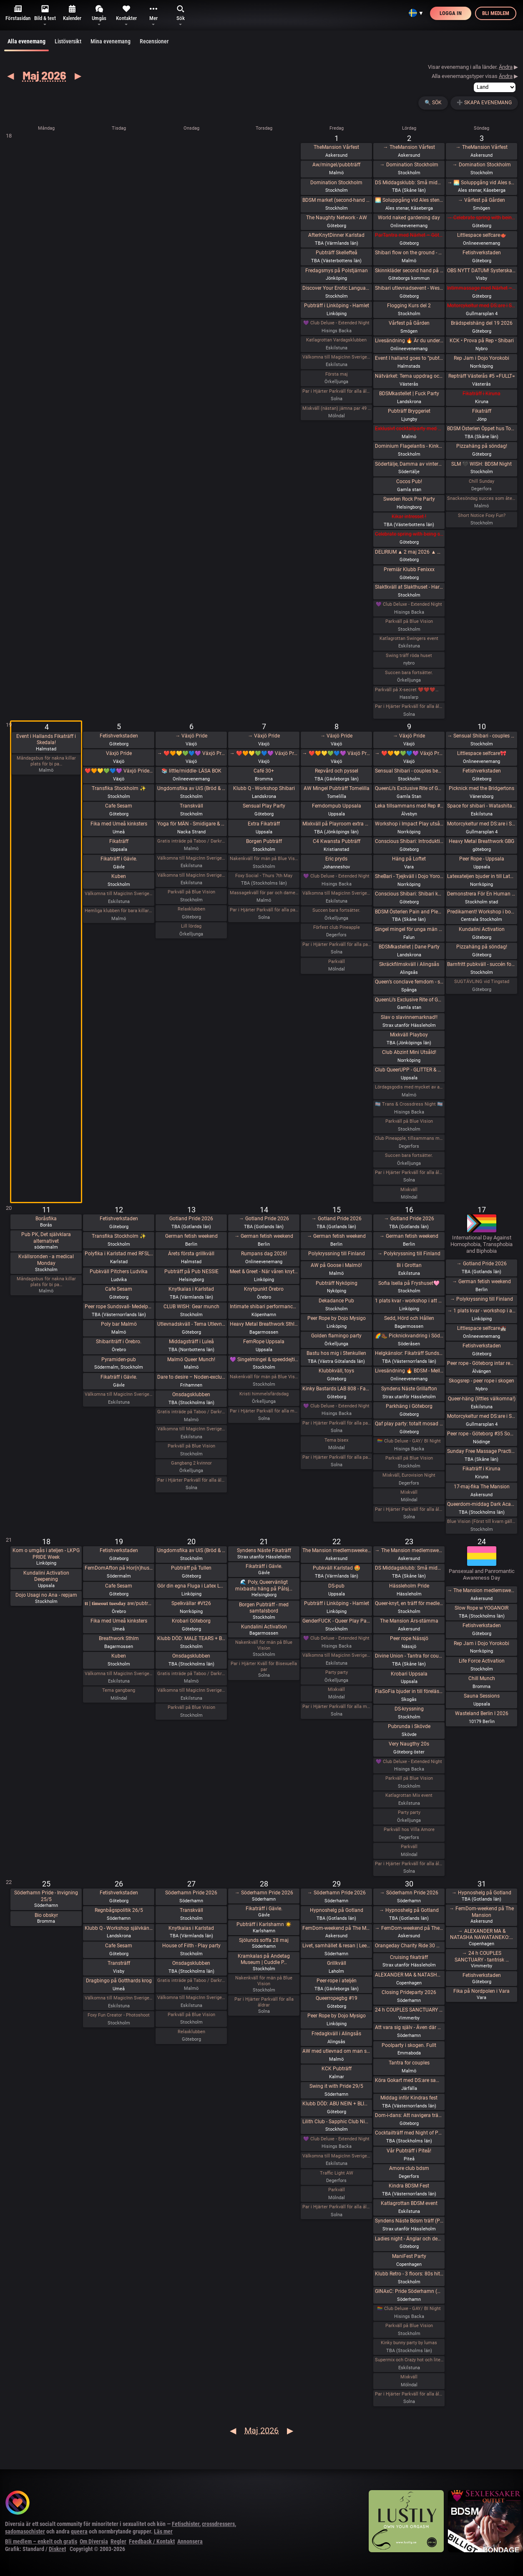 This screenshot has width=523, height=2576. I want to click on Succen bara fortsätter., so click(409, 672).